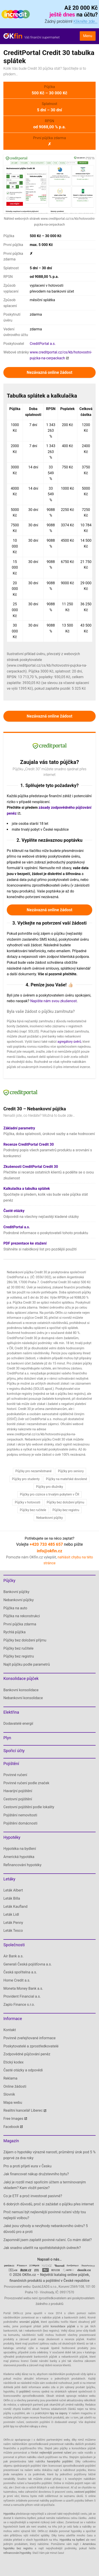  I want to click on Online žádosti, so click(14, 2086).